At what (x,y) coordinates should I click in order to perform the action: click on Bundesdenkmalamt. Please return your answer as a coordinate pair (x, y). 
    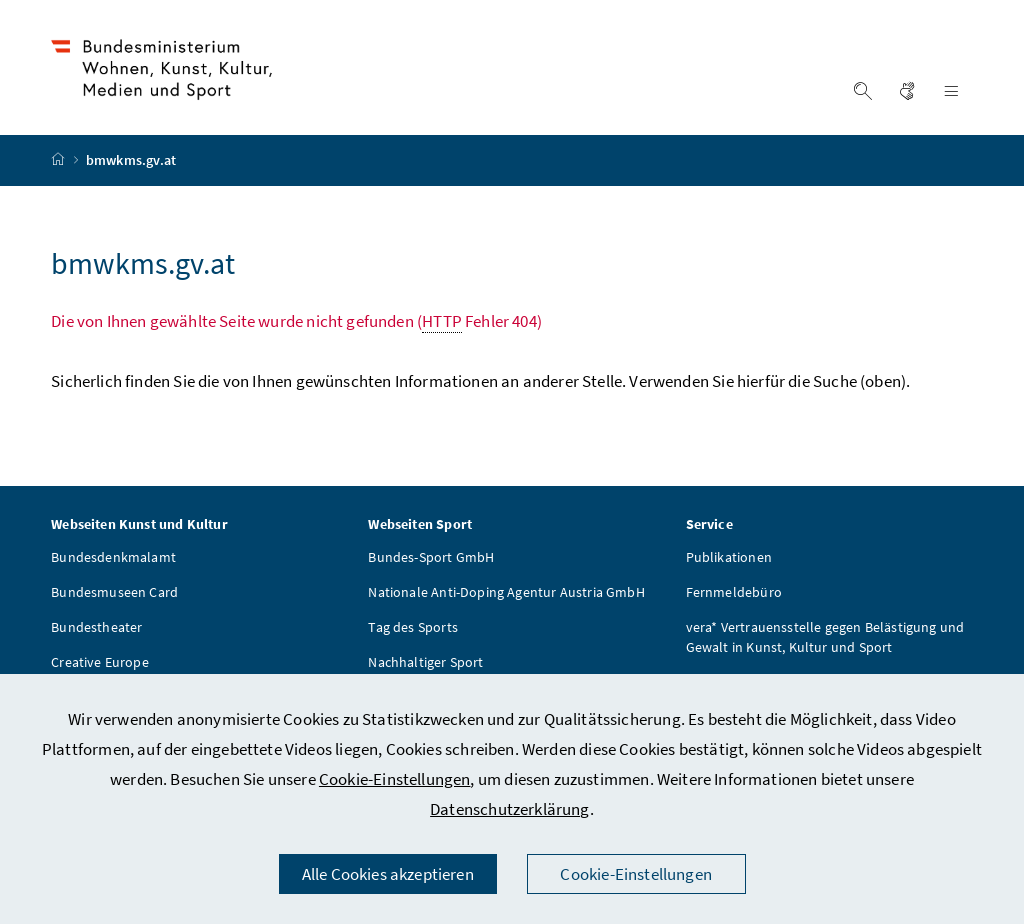
    Looking at the image, I should click on (113, 560).